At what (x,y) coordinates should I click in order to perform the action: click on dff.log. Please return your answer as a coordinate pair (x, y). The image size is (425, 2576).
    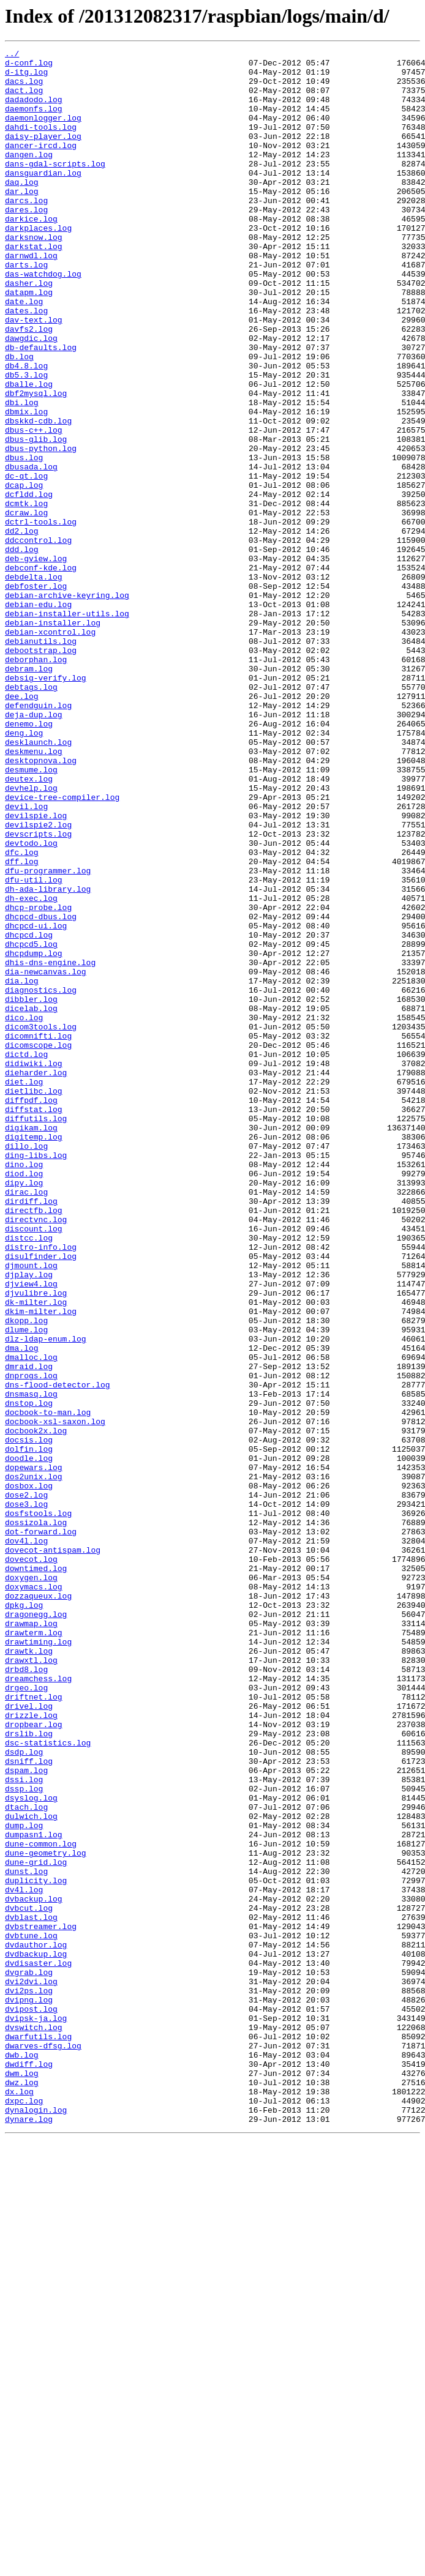
    Looking at the image, I should click on (22, 1024).